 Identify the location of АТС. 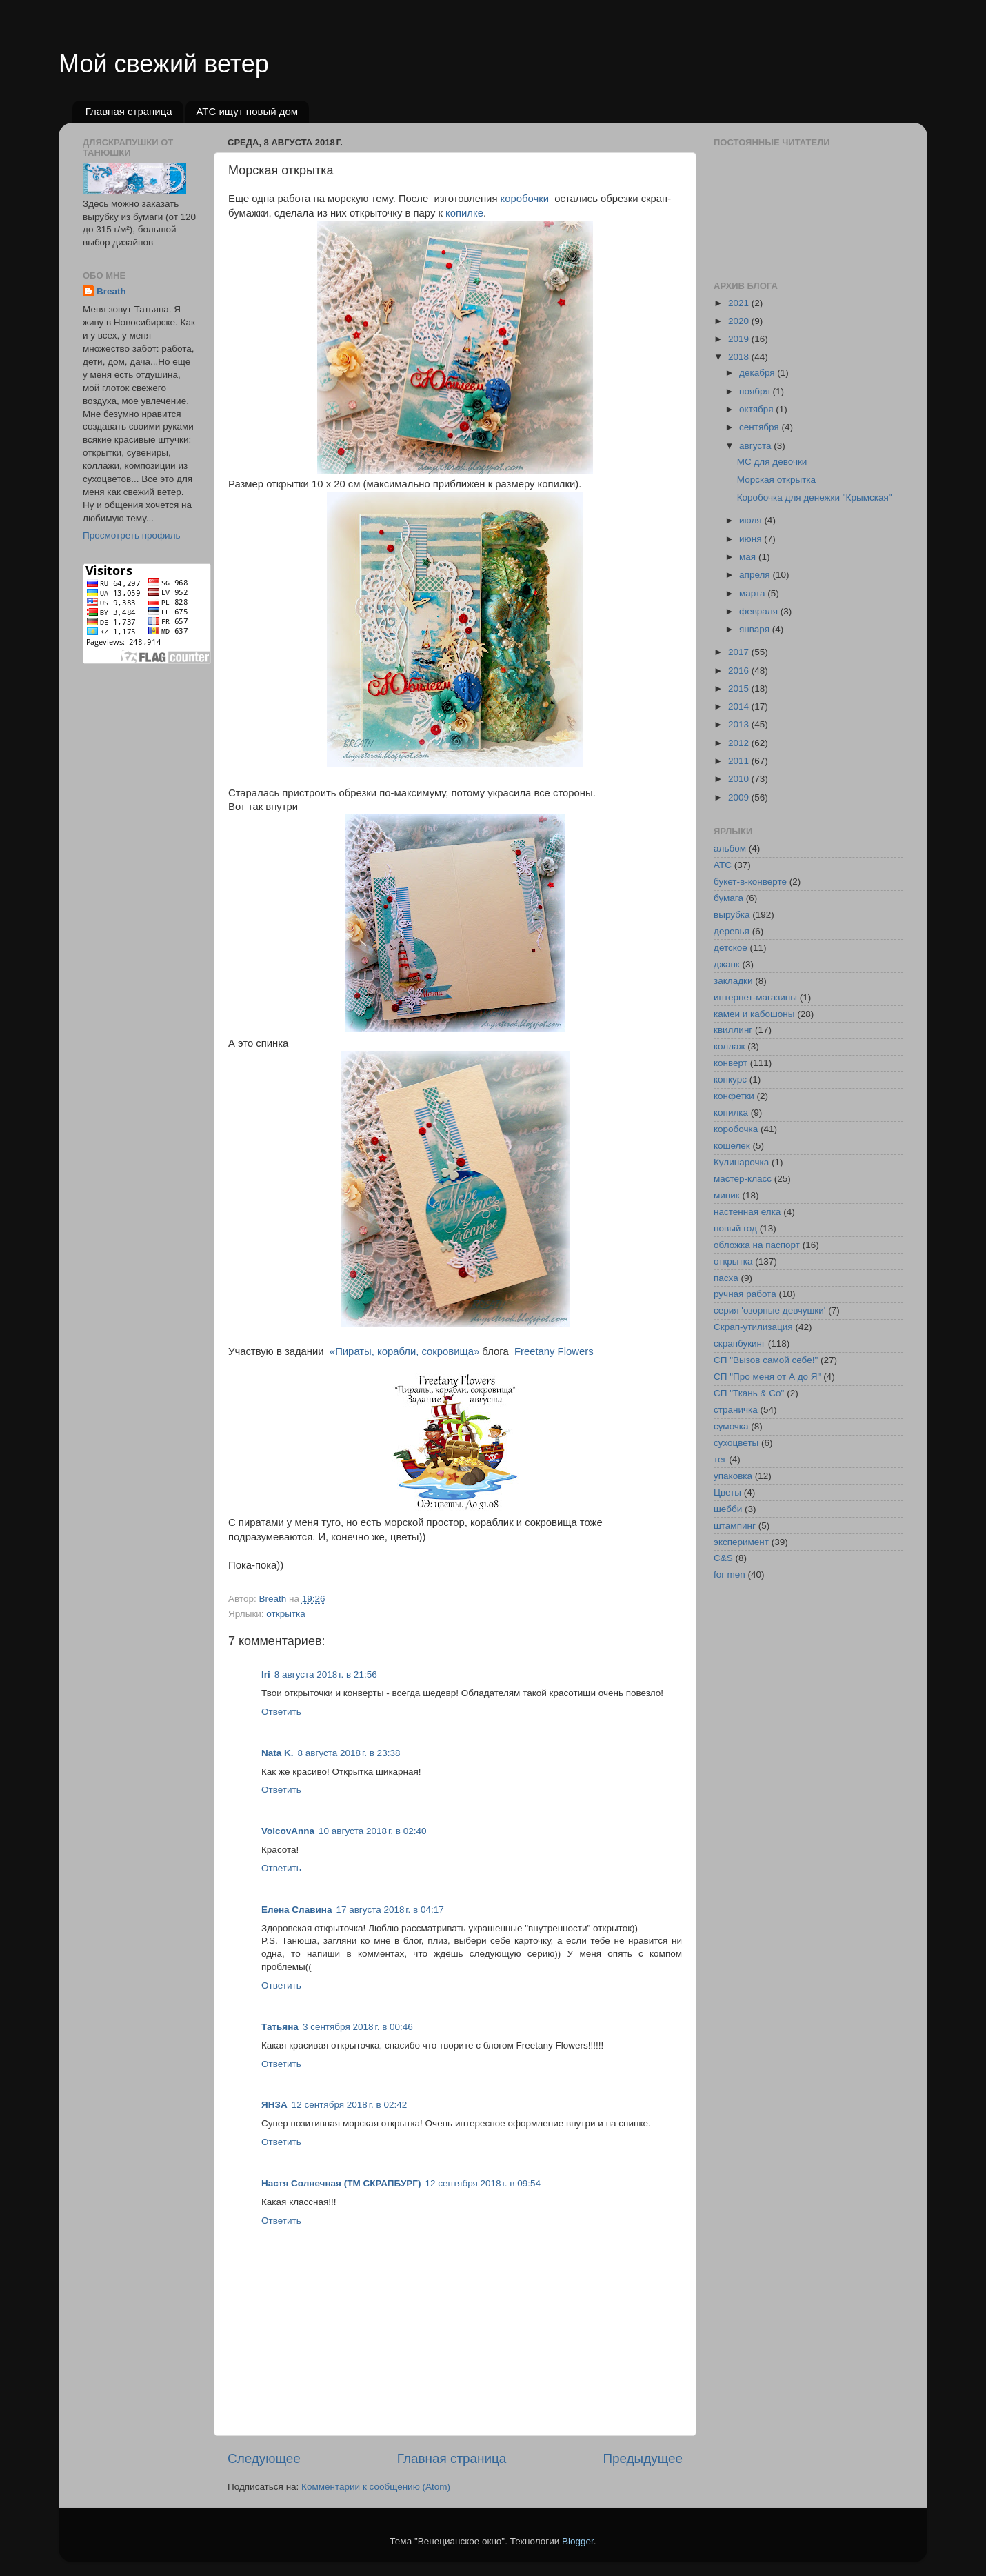
(723, 865).